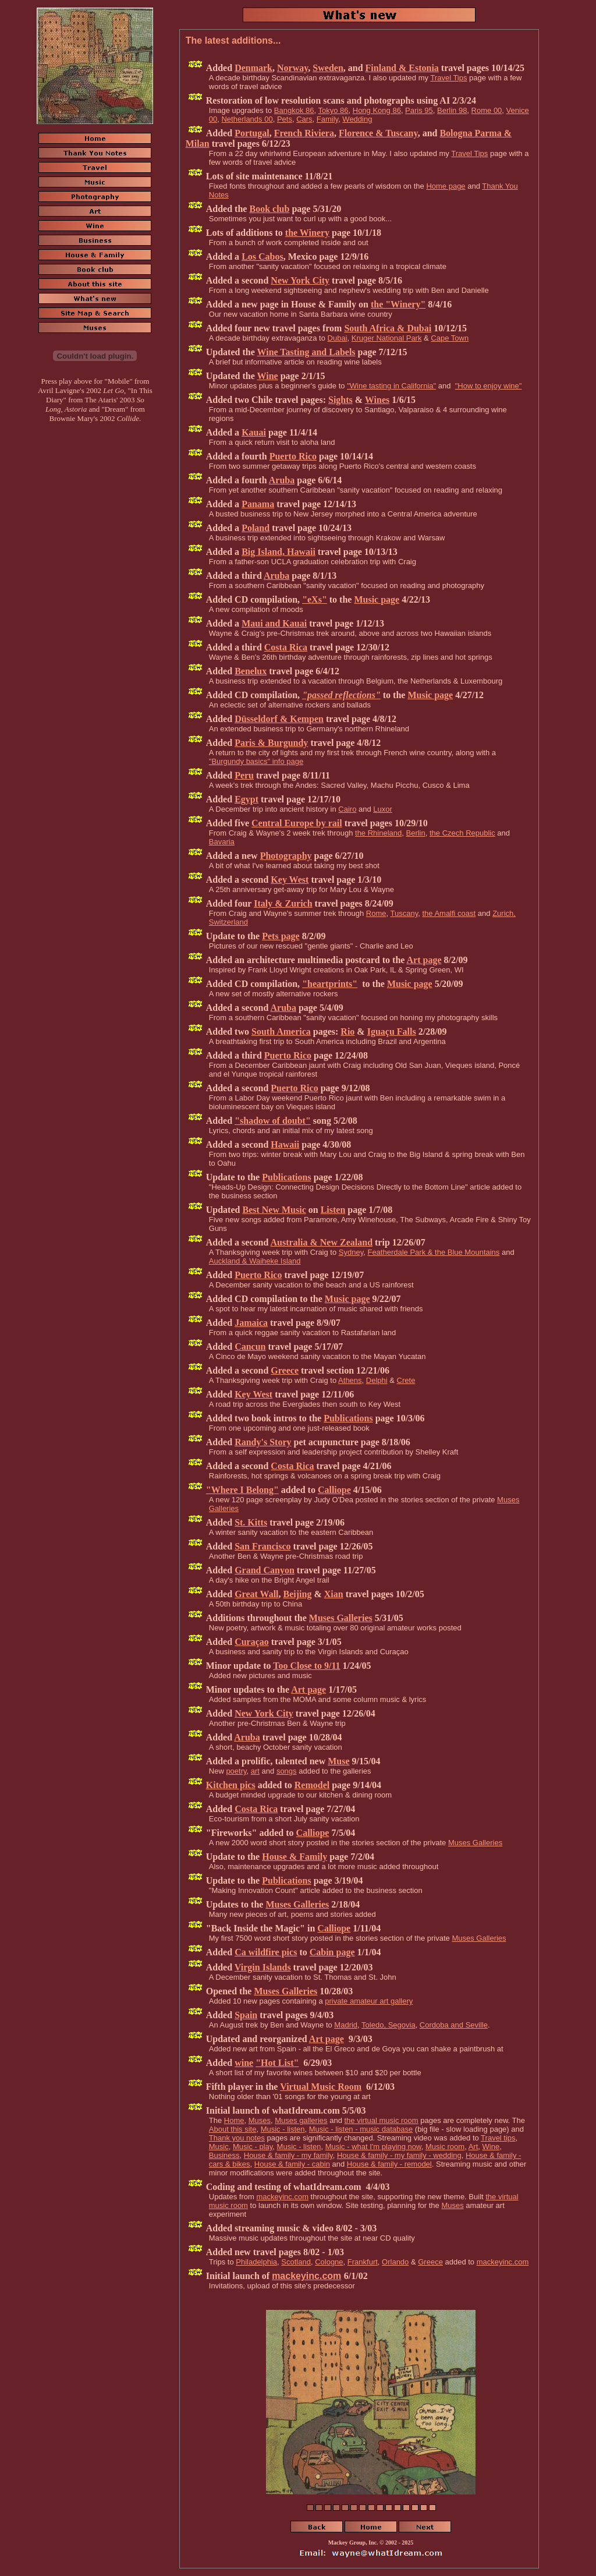 The height and width of the screenshot is (2576, 596). I want to click on Listen, so click(333, 1210).